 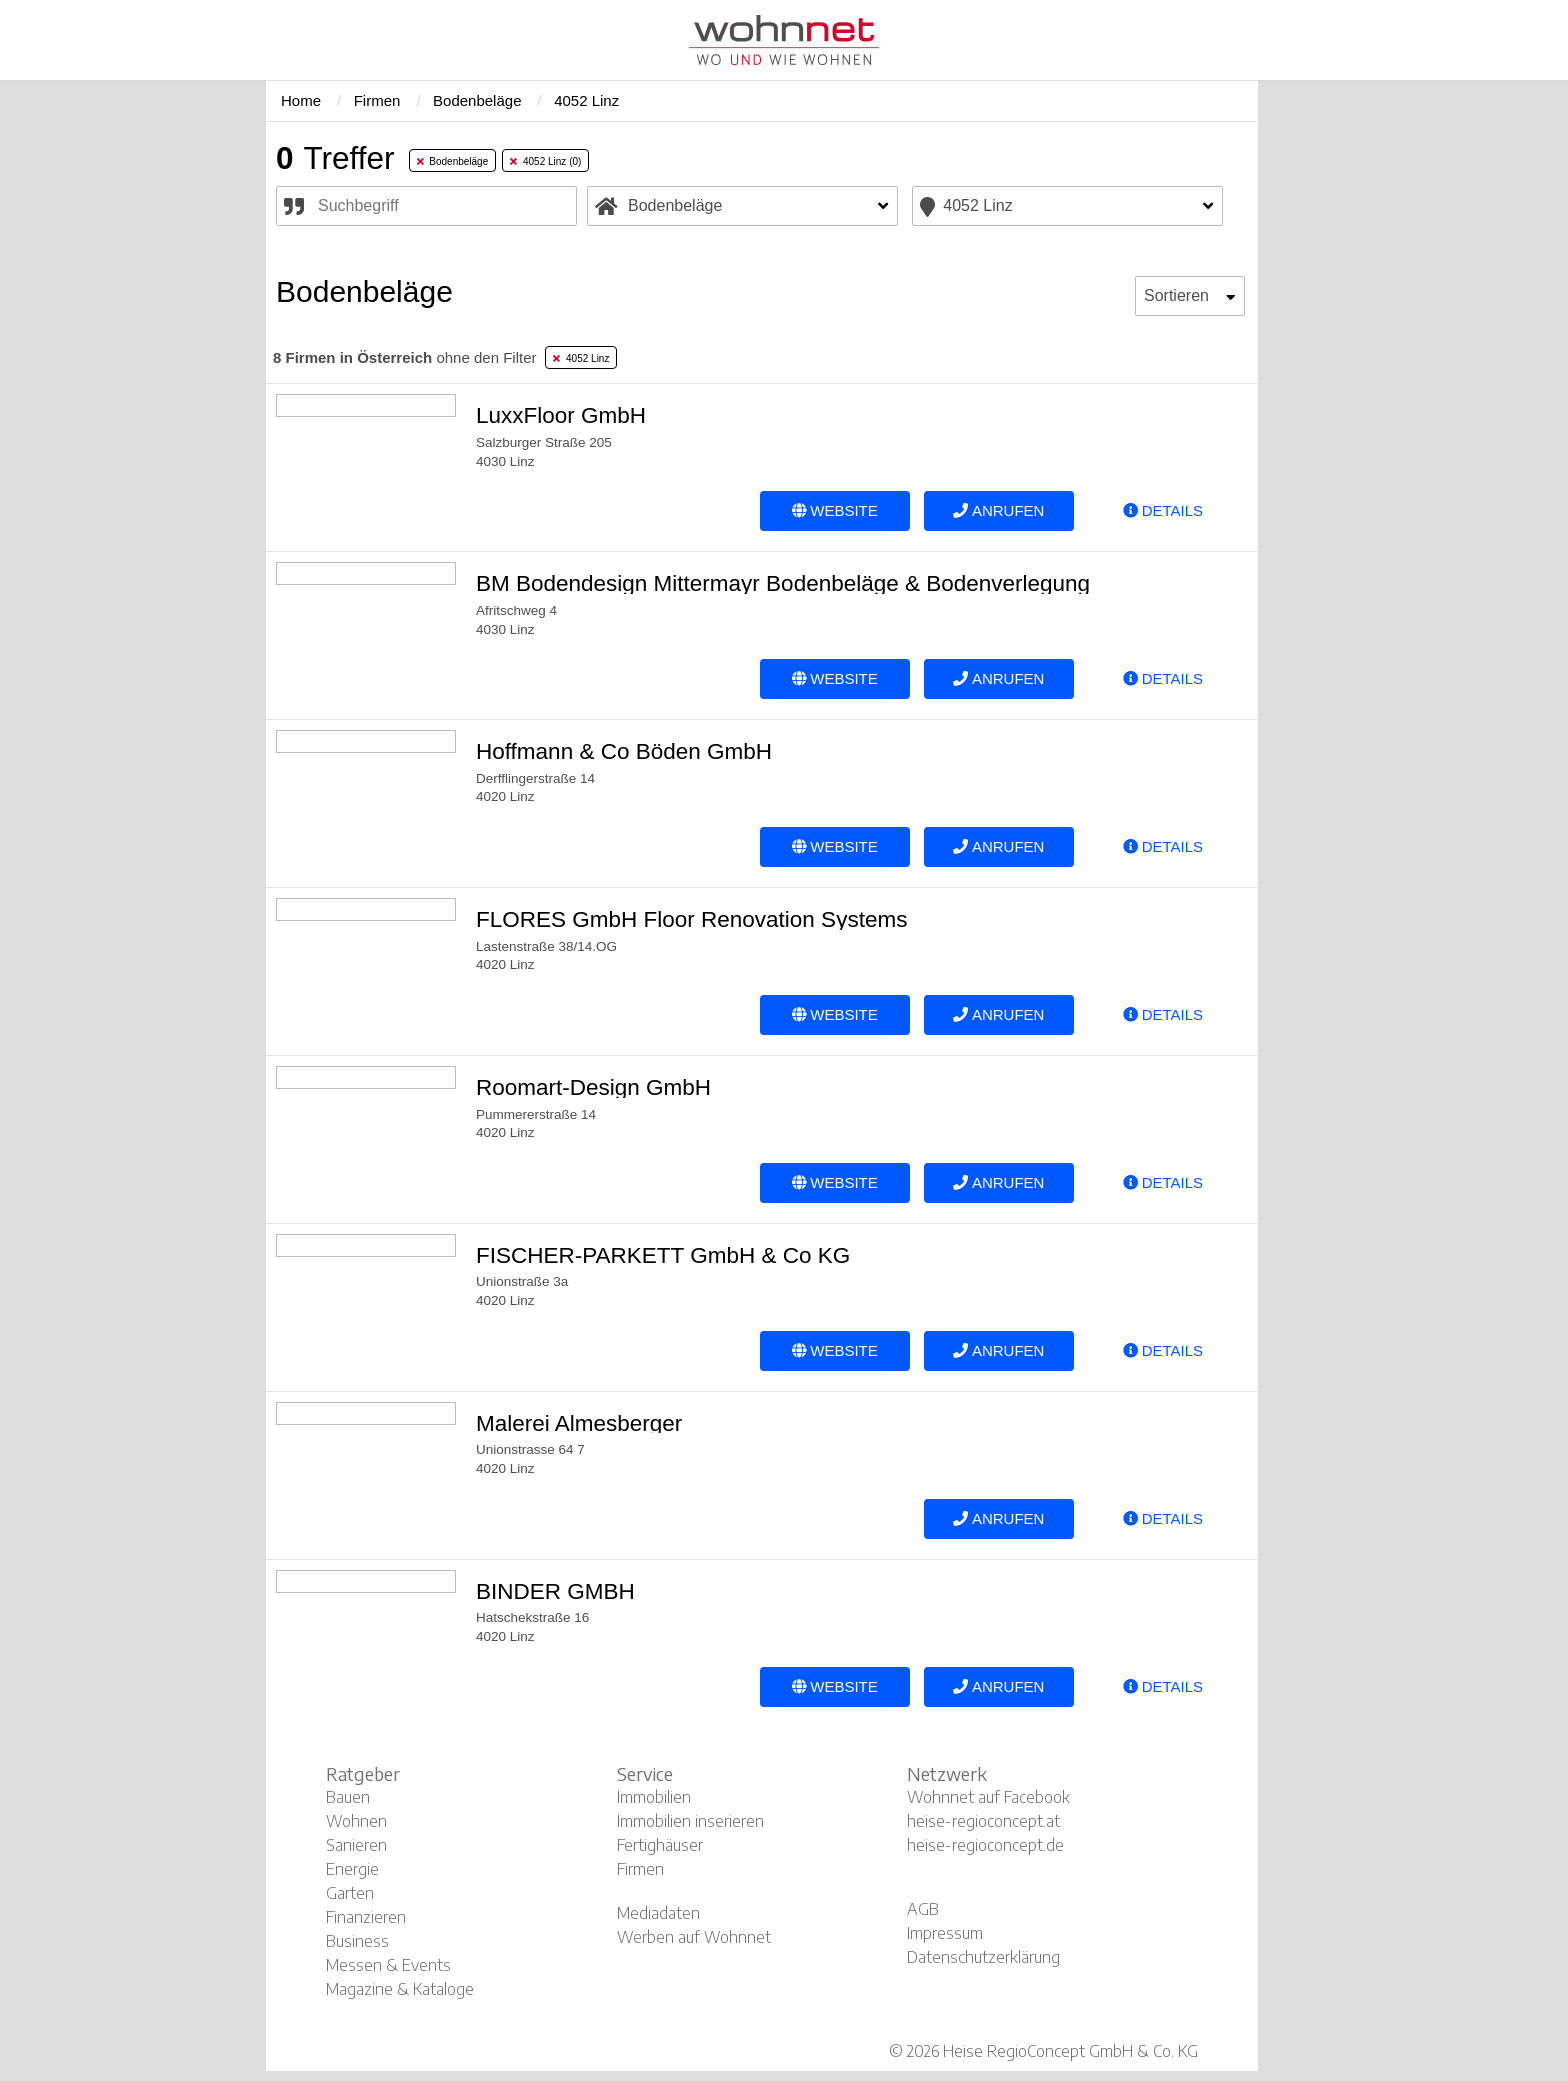 I want to click on Impressum, so click(x=945, y=1933).